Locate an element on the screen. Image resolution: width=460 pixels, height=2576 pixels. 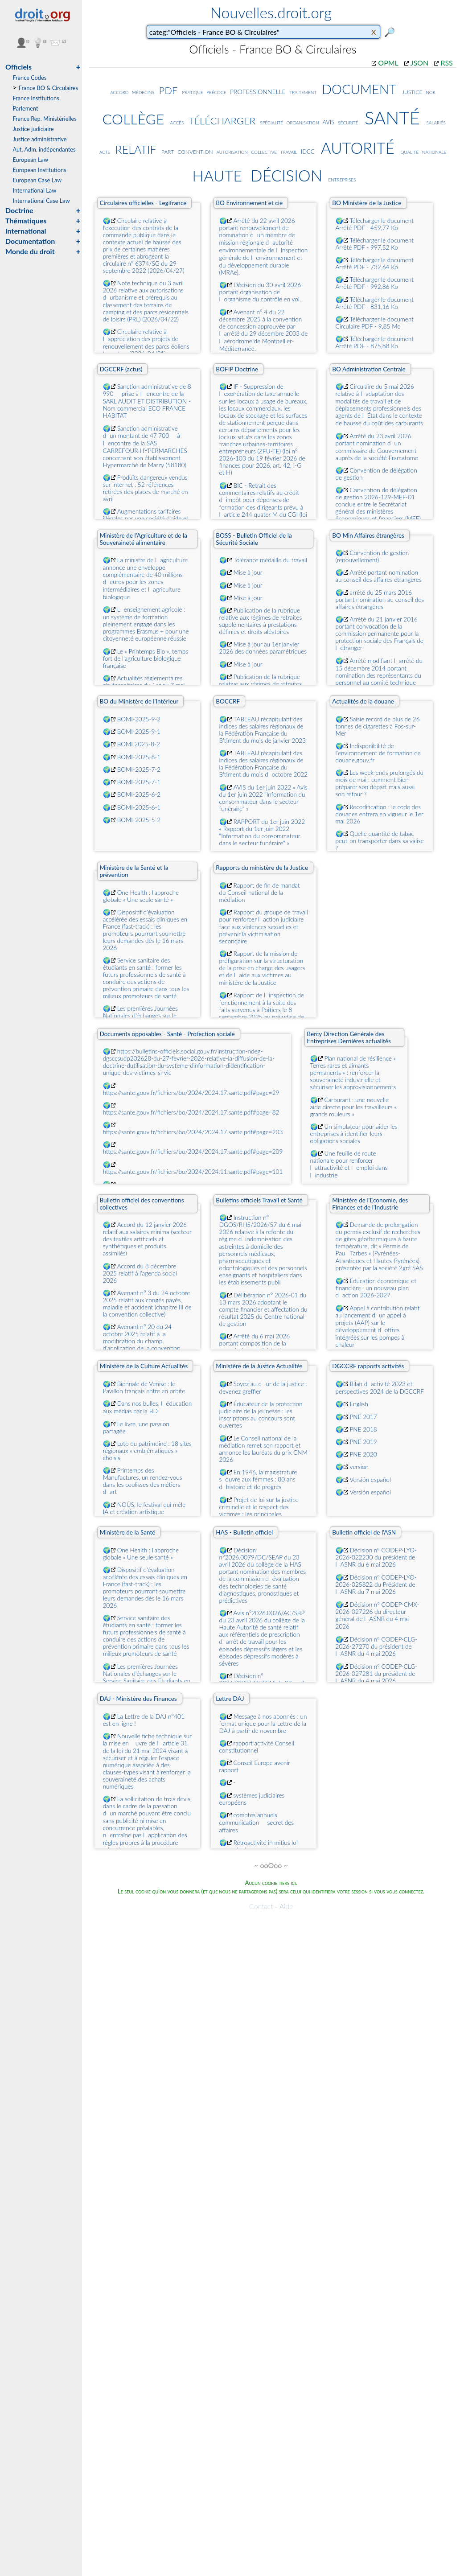
Avenant n° 20 du 24 octobre 2025 relatif à la modification du champ d'application de la convention collective is located at coordinates (142, 1341).